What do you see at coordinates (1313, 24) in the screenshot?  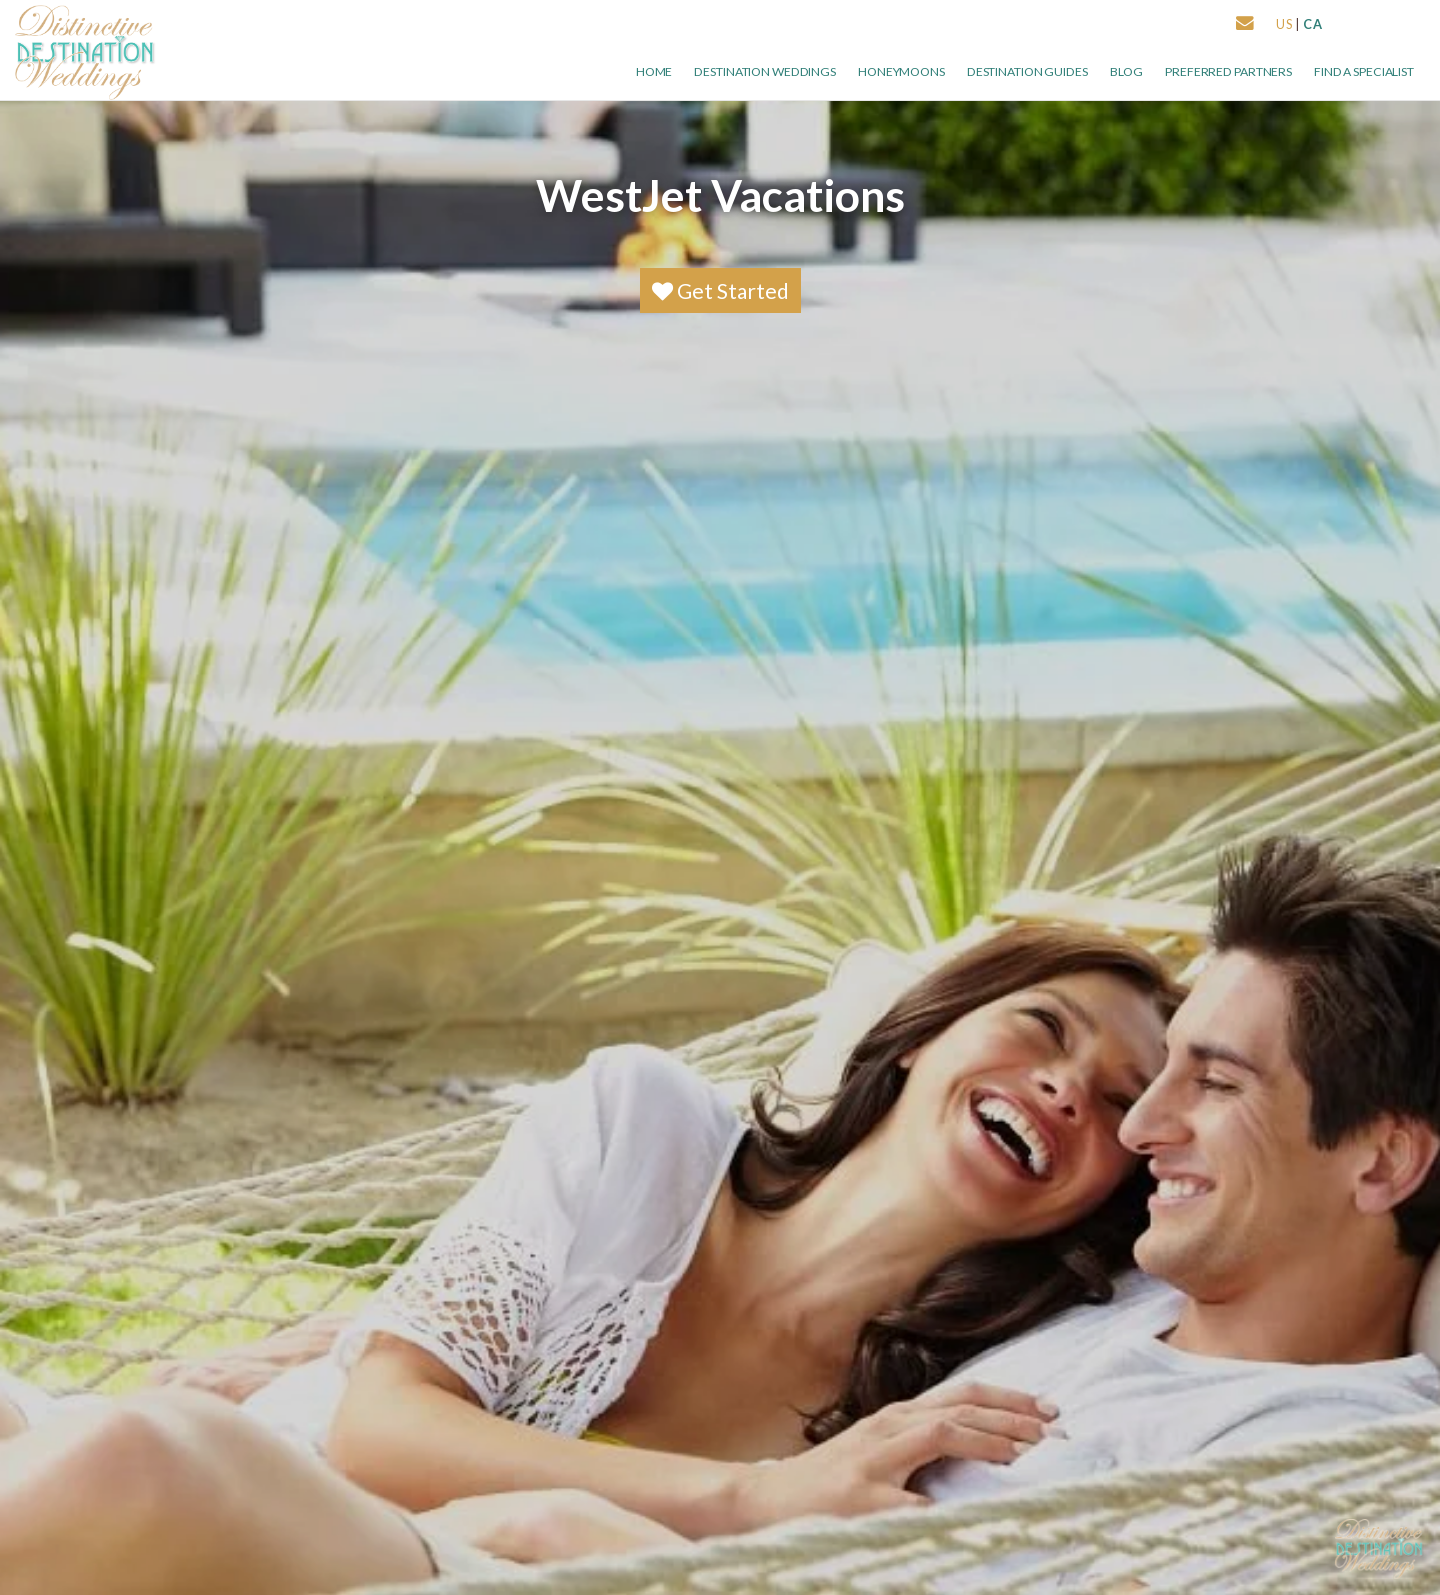 I see `CA` at bounding box center [1313, 24].